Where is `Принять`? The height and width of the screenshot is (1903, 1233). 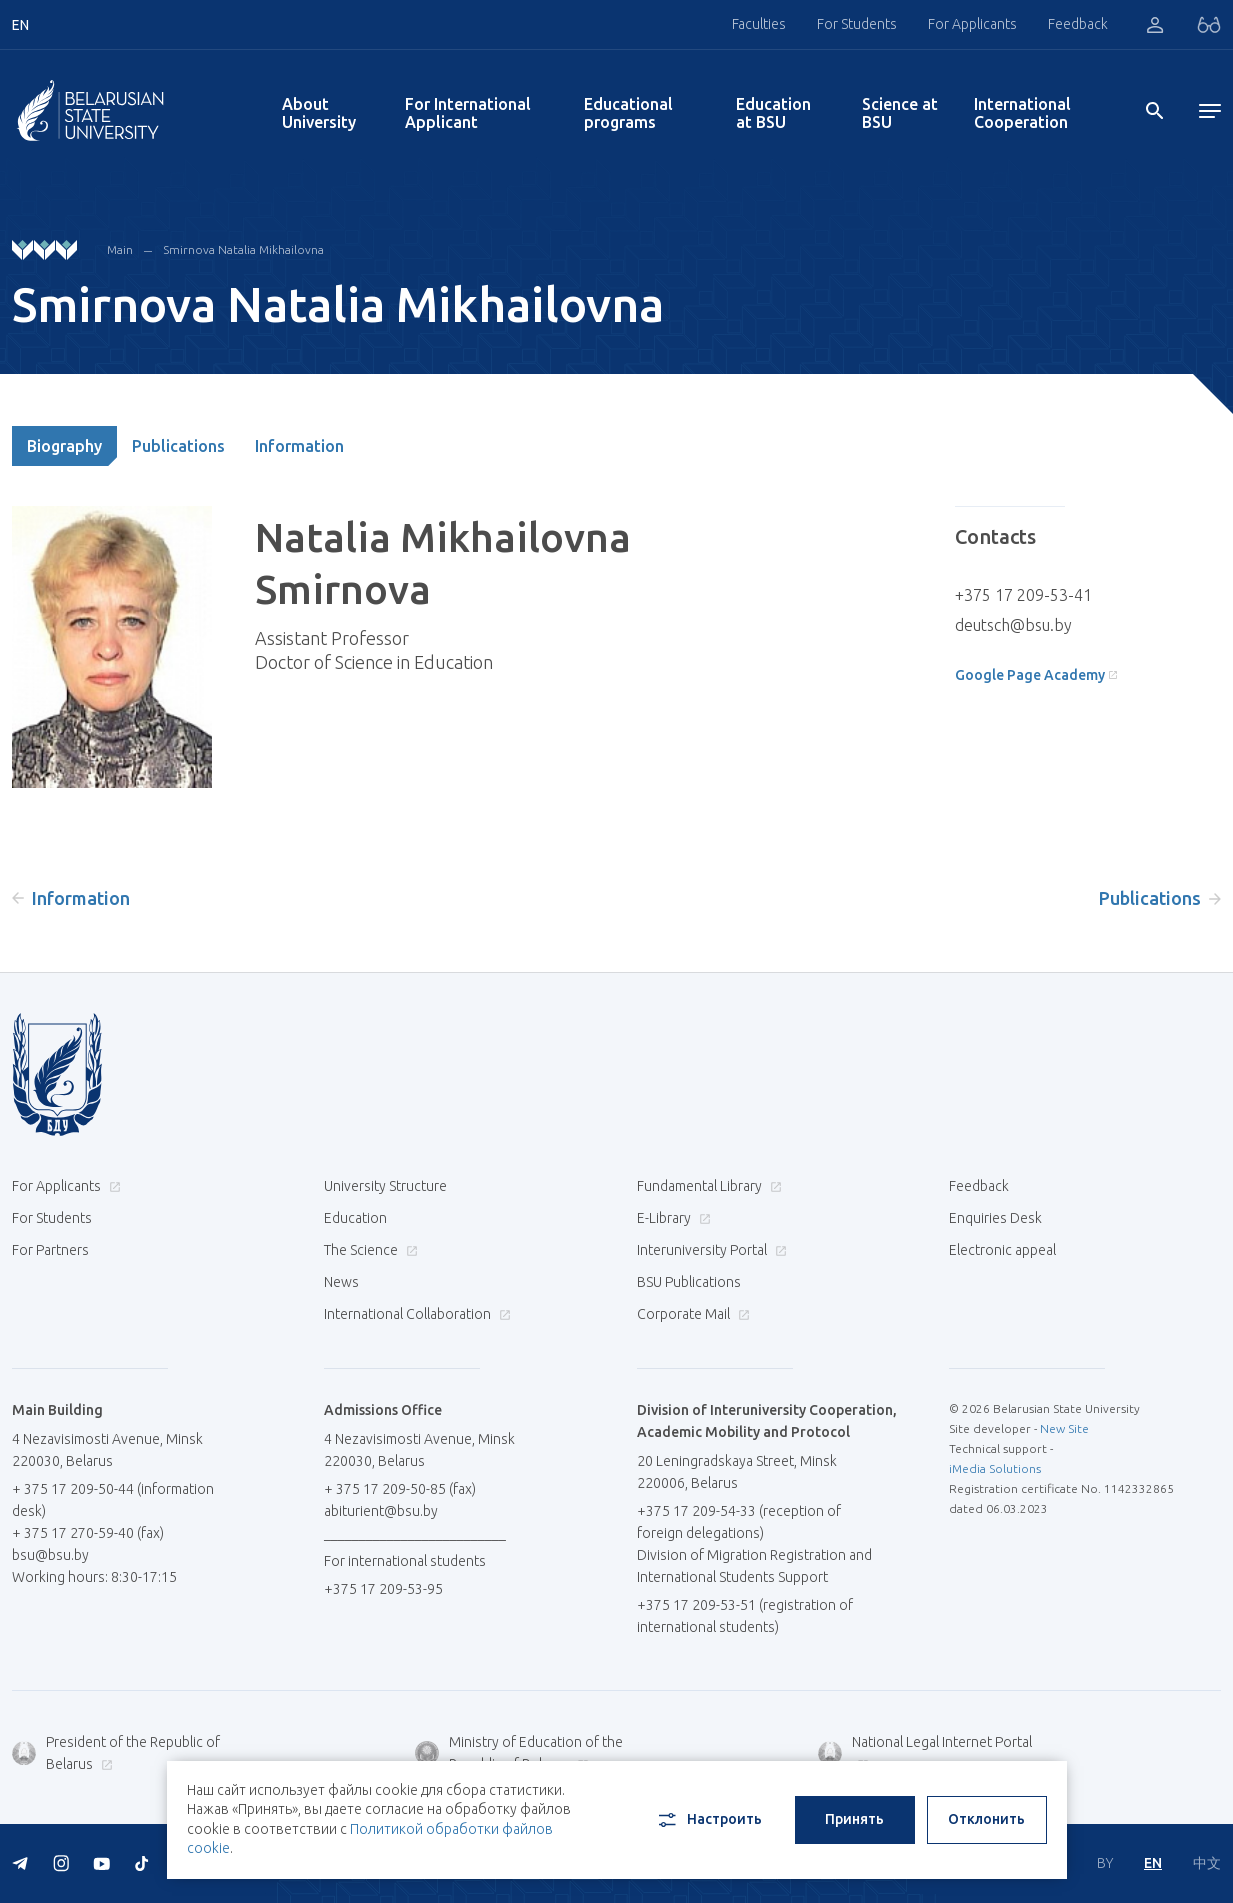 Принять is located at coordinates (854, 1819).